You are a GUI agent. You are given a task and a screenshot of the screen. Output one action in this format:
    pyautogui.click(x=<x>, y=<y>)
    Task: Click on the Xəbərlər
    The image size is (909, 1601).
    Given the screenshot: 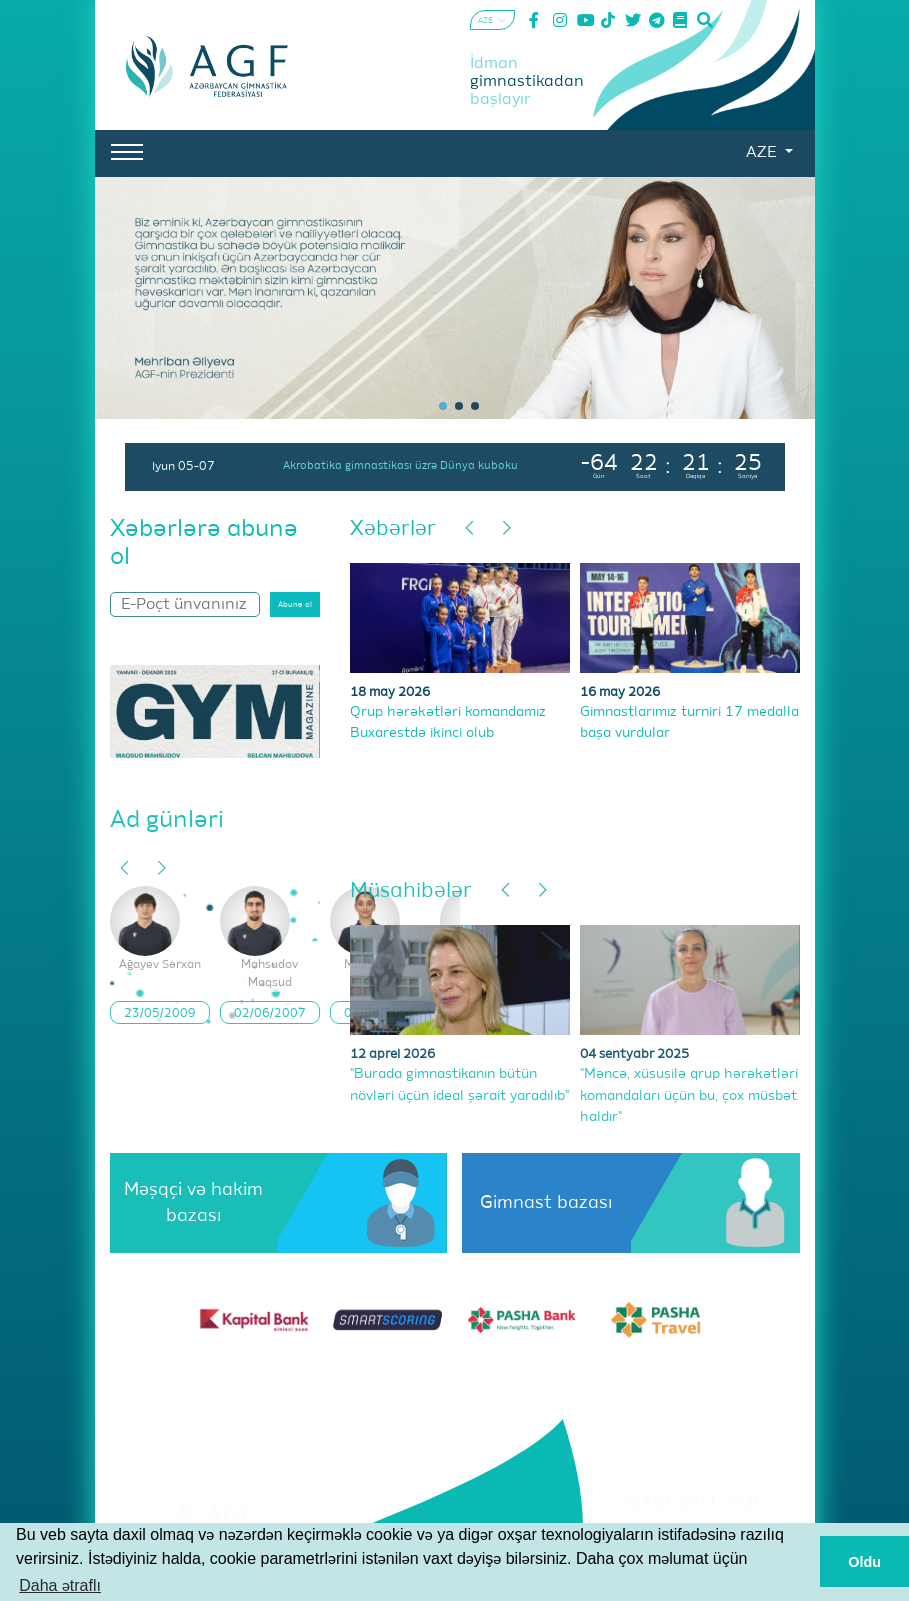 What is the action you would take?
    pyautogui.click(x=393, y=529)
    